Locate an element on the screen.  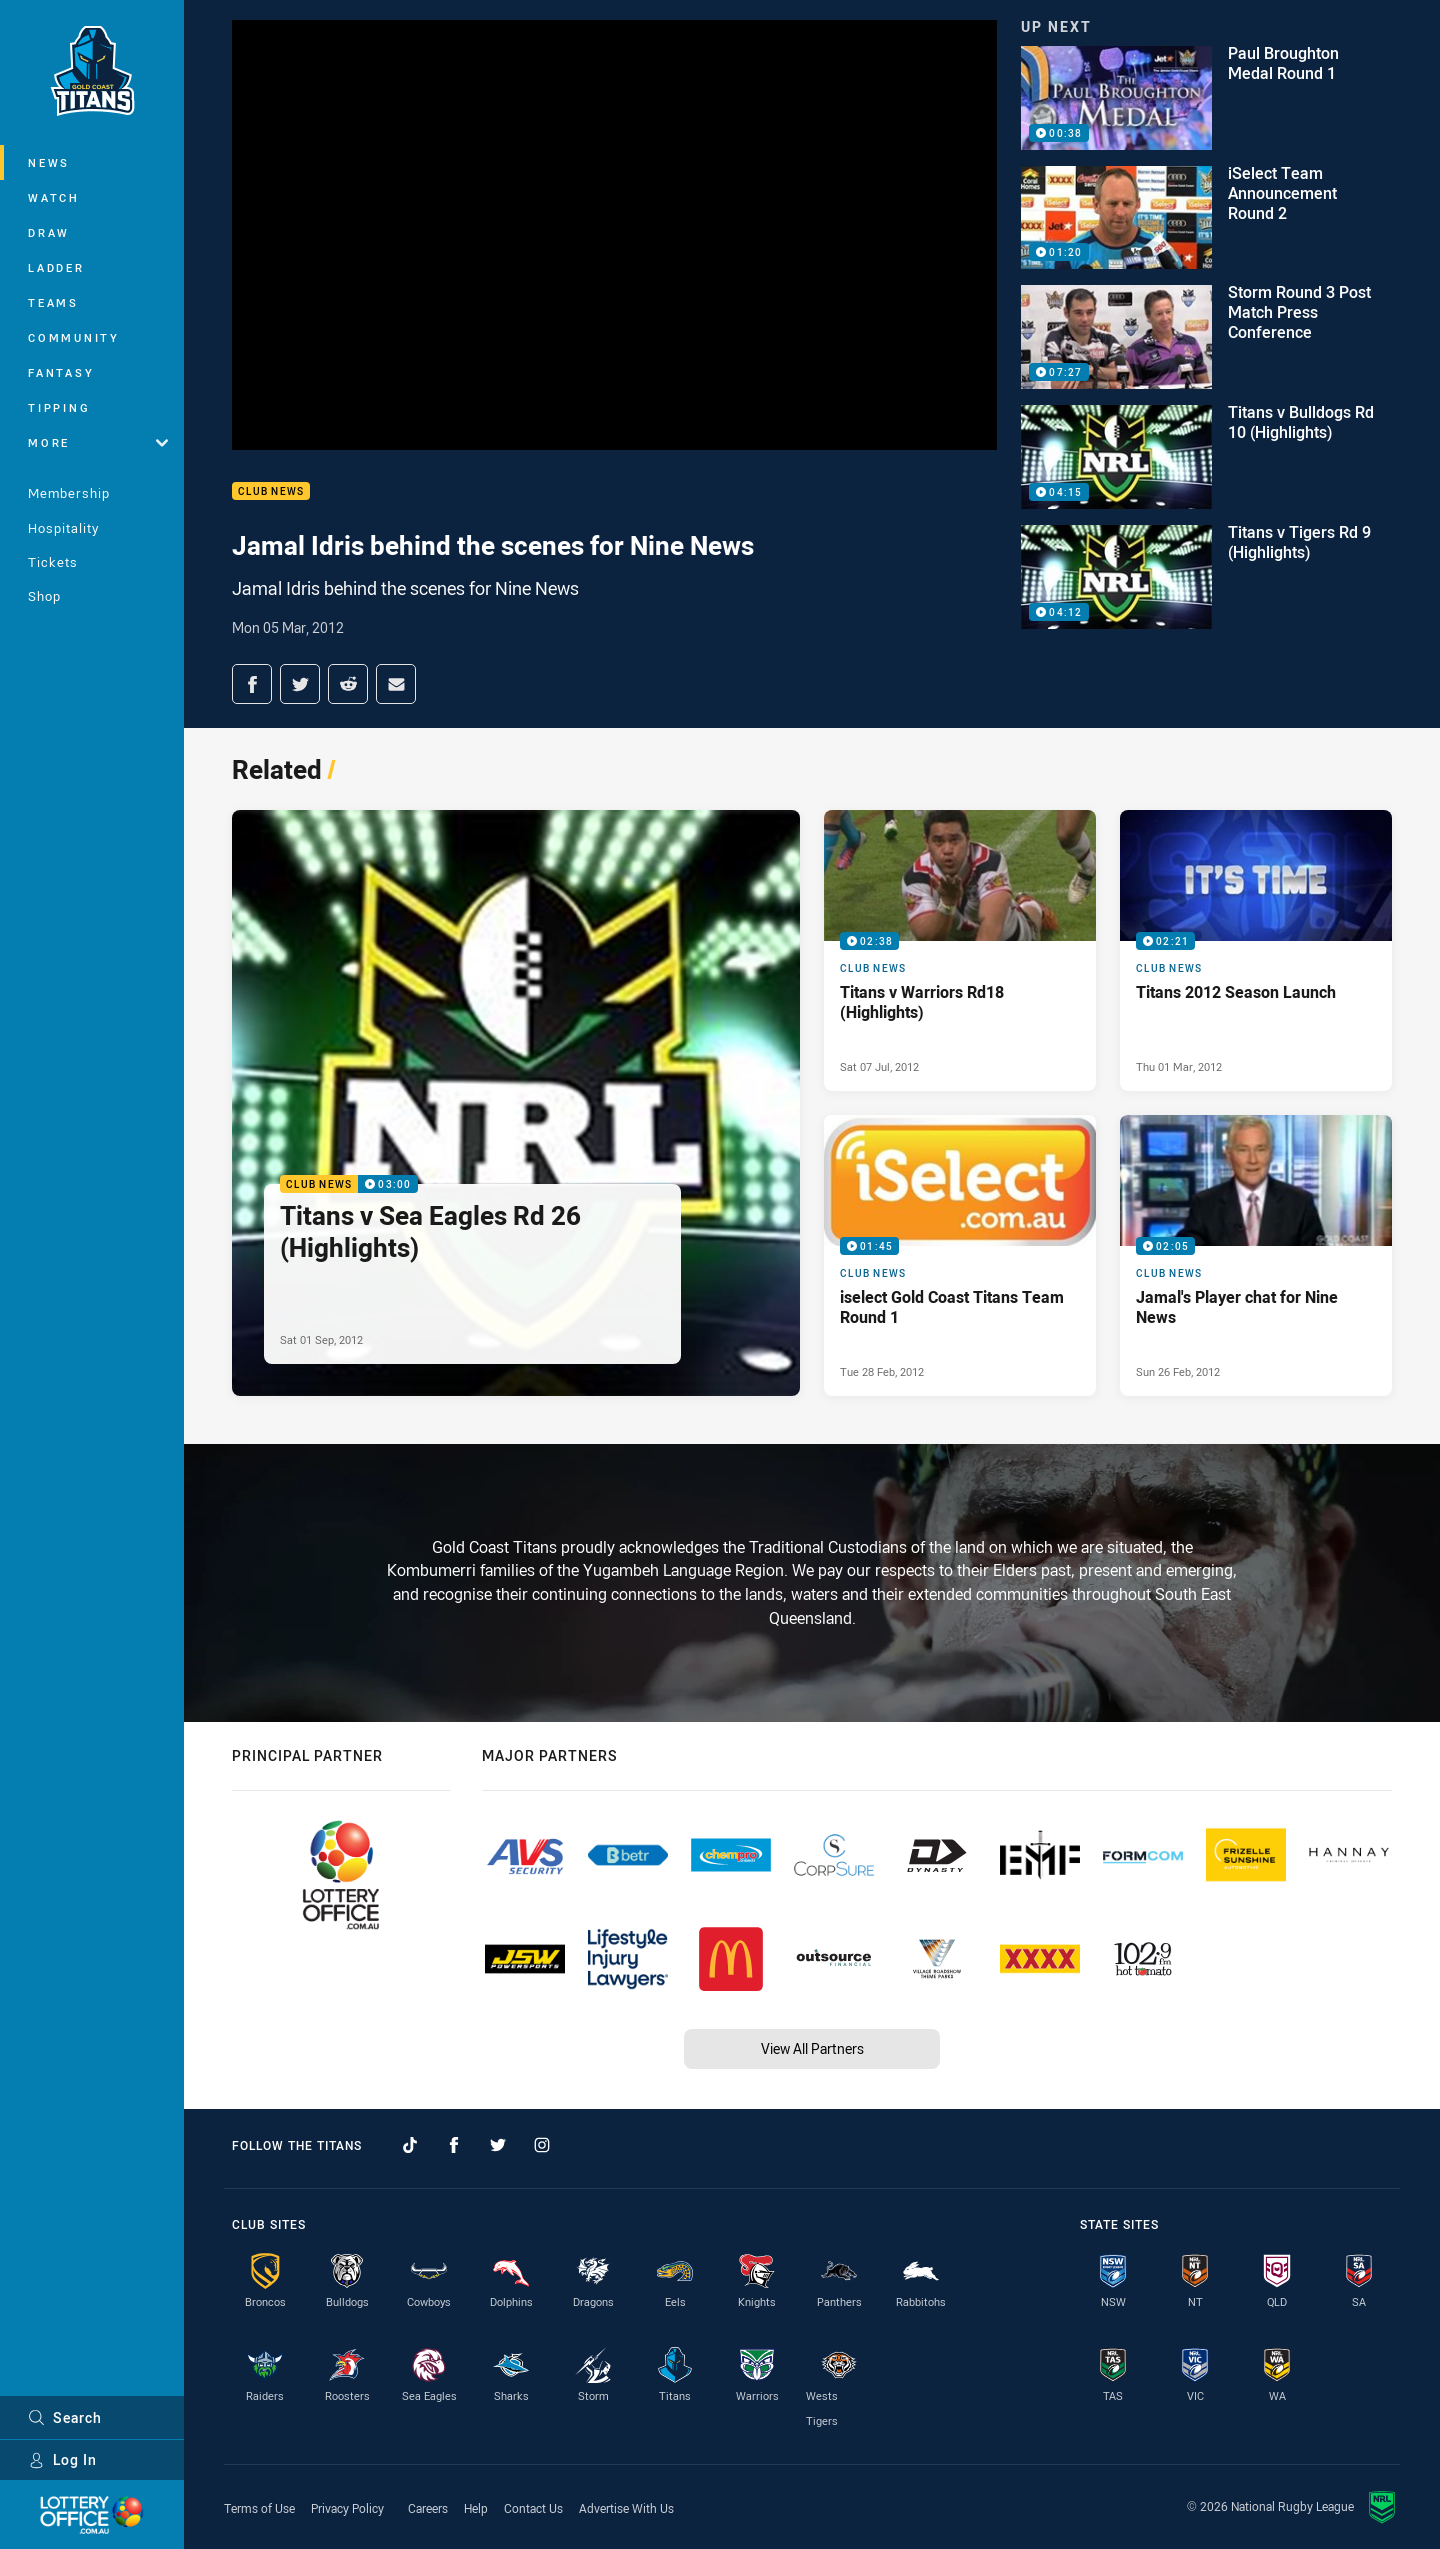
Shop is located at coordinates (44, 596).